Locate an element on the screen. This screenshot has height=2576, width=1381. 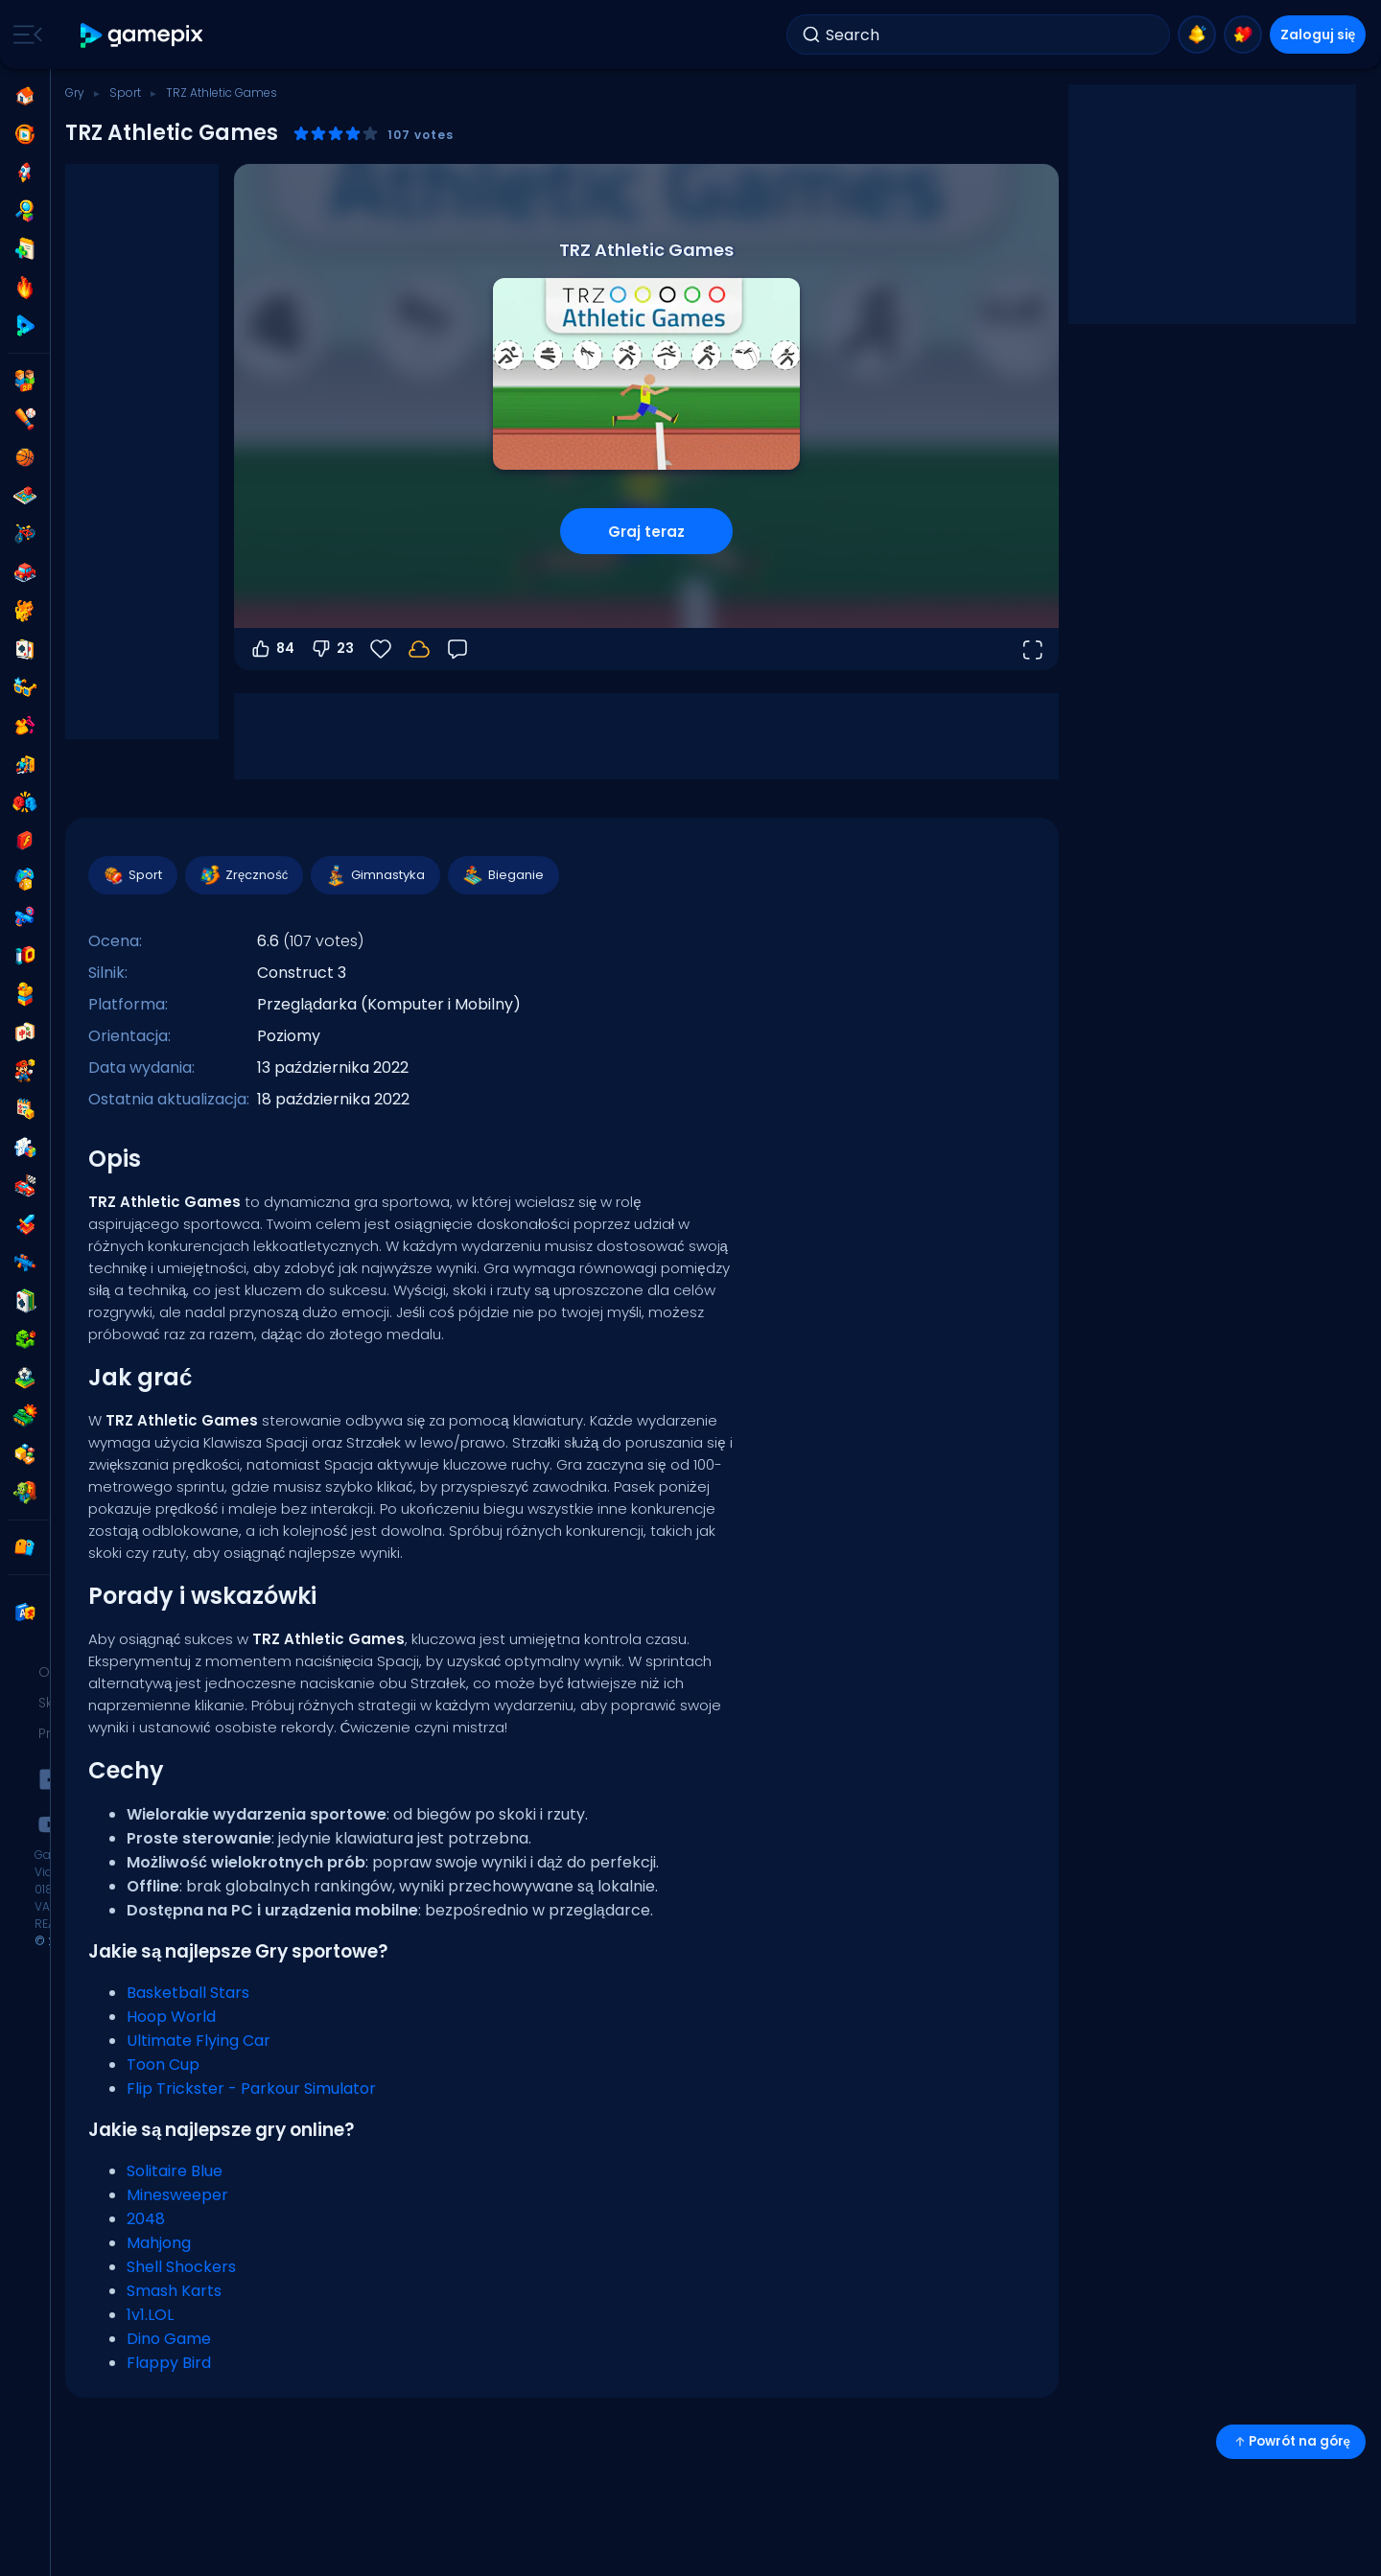
Dino Game is located at coordinates (169, 2339).